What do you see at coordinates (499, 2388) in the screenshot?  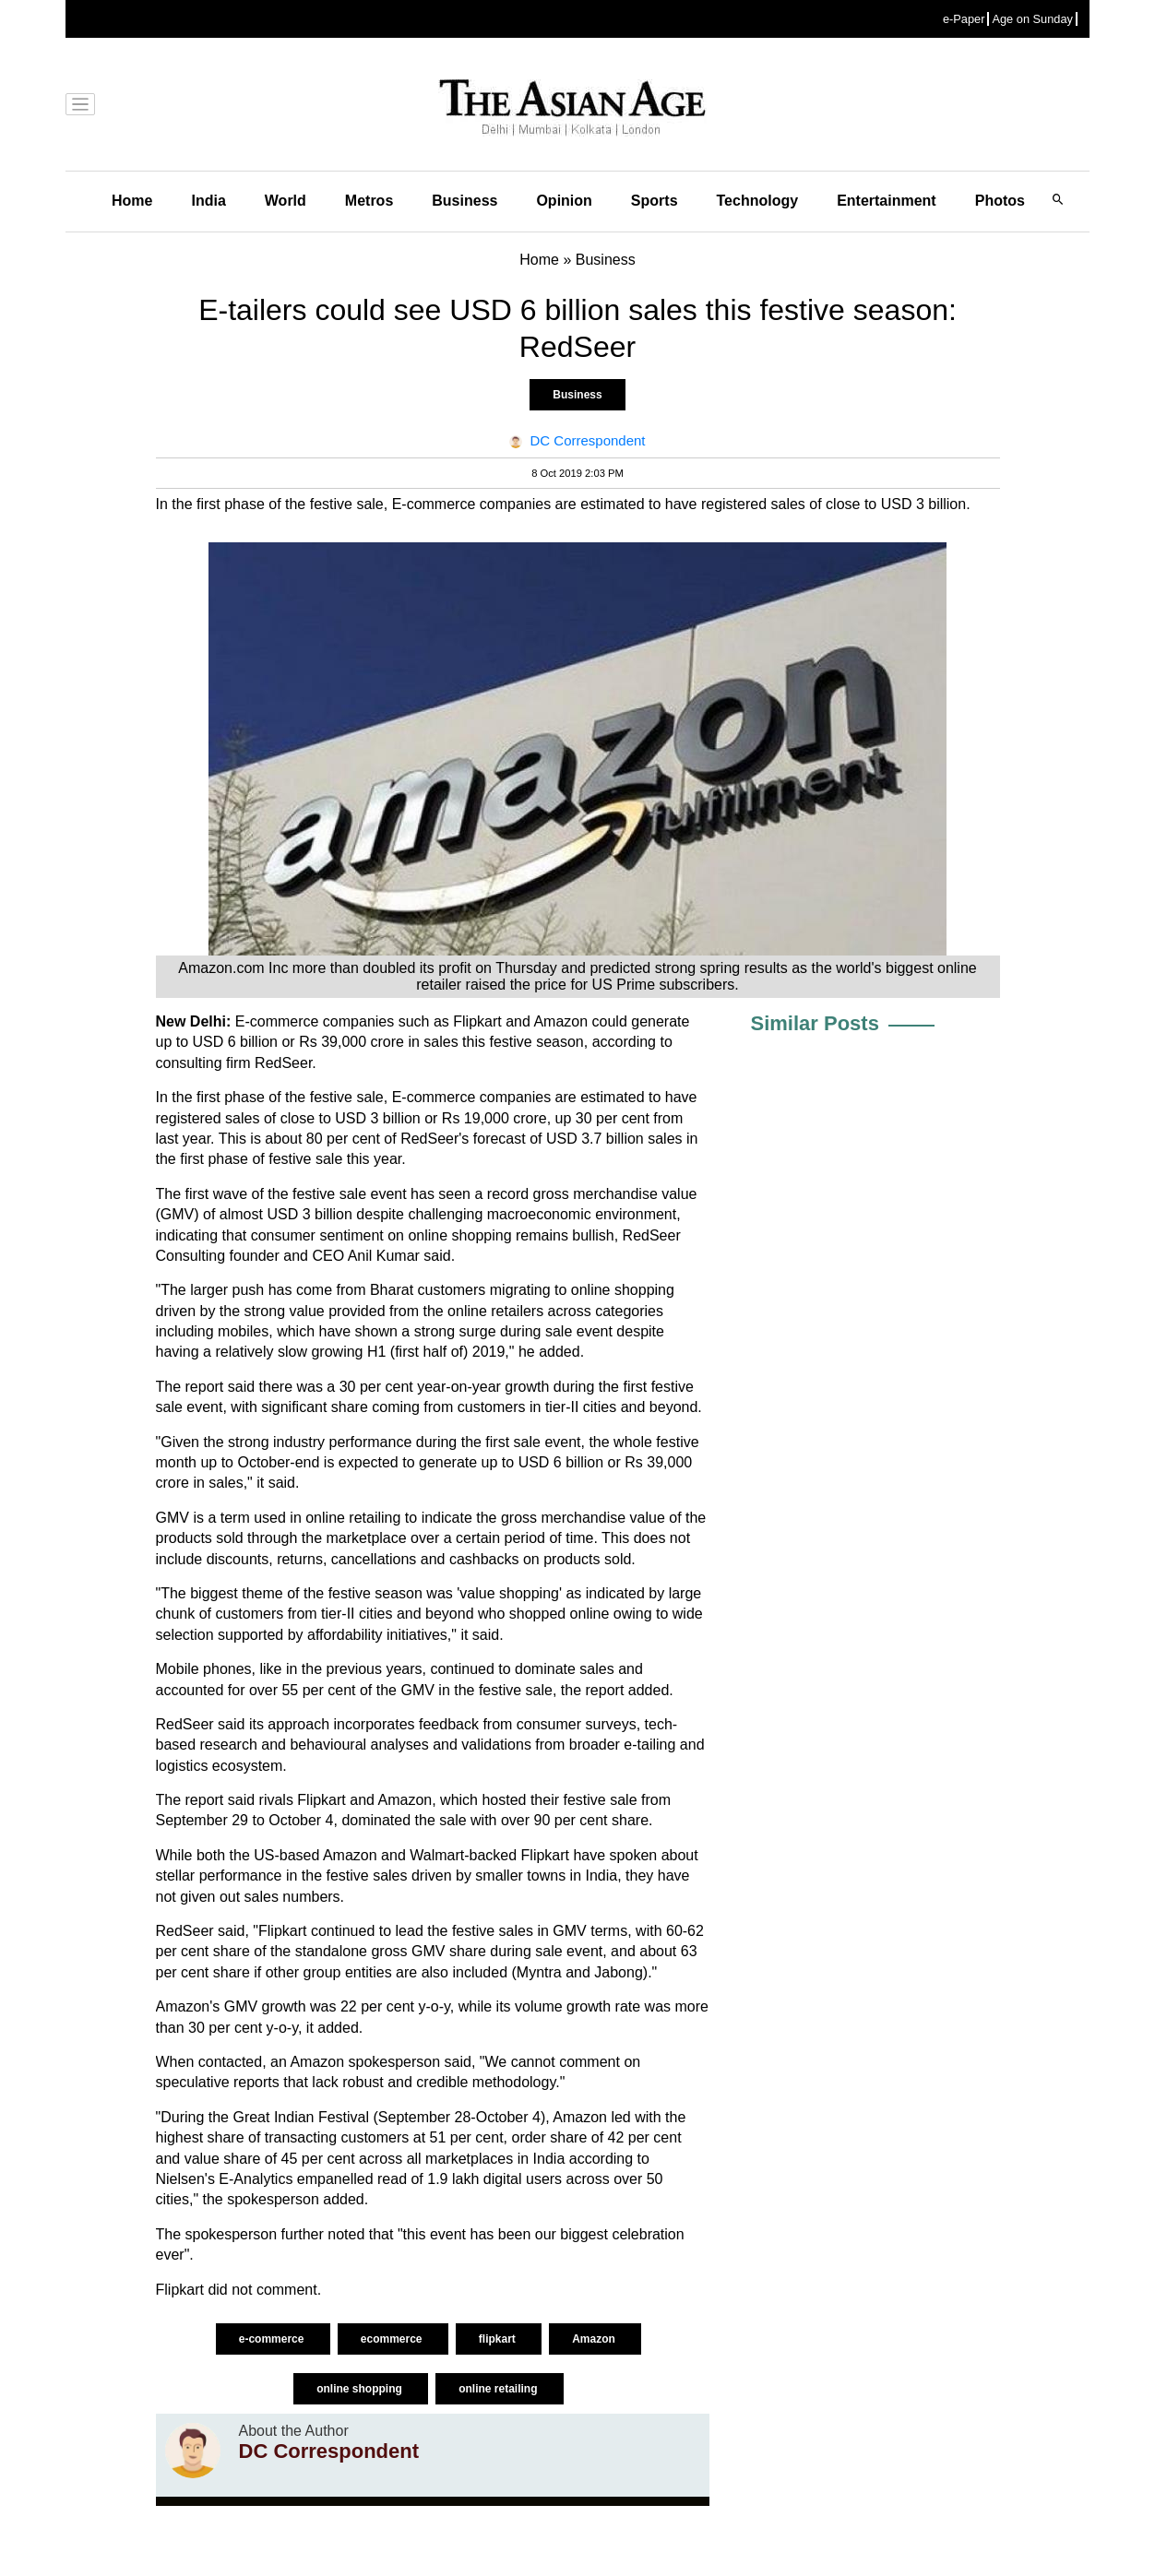 I see `online retailing` at bounding box center [499, 2388].